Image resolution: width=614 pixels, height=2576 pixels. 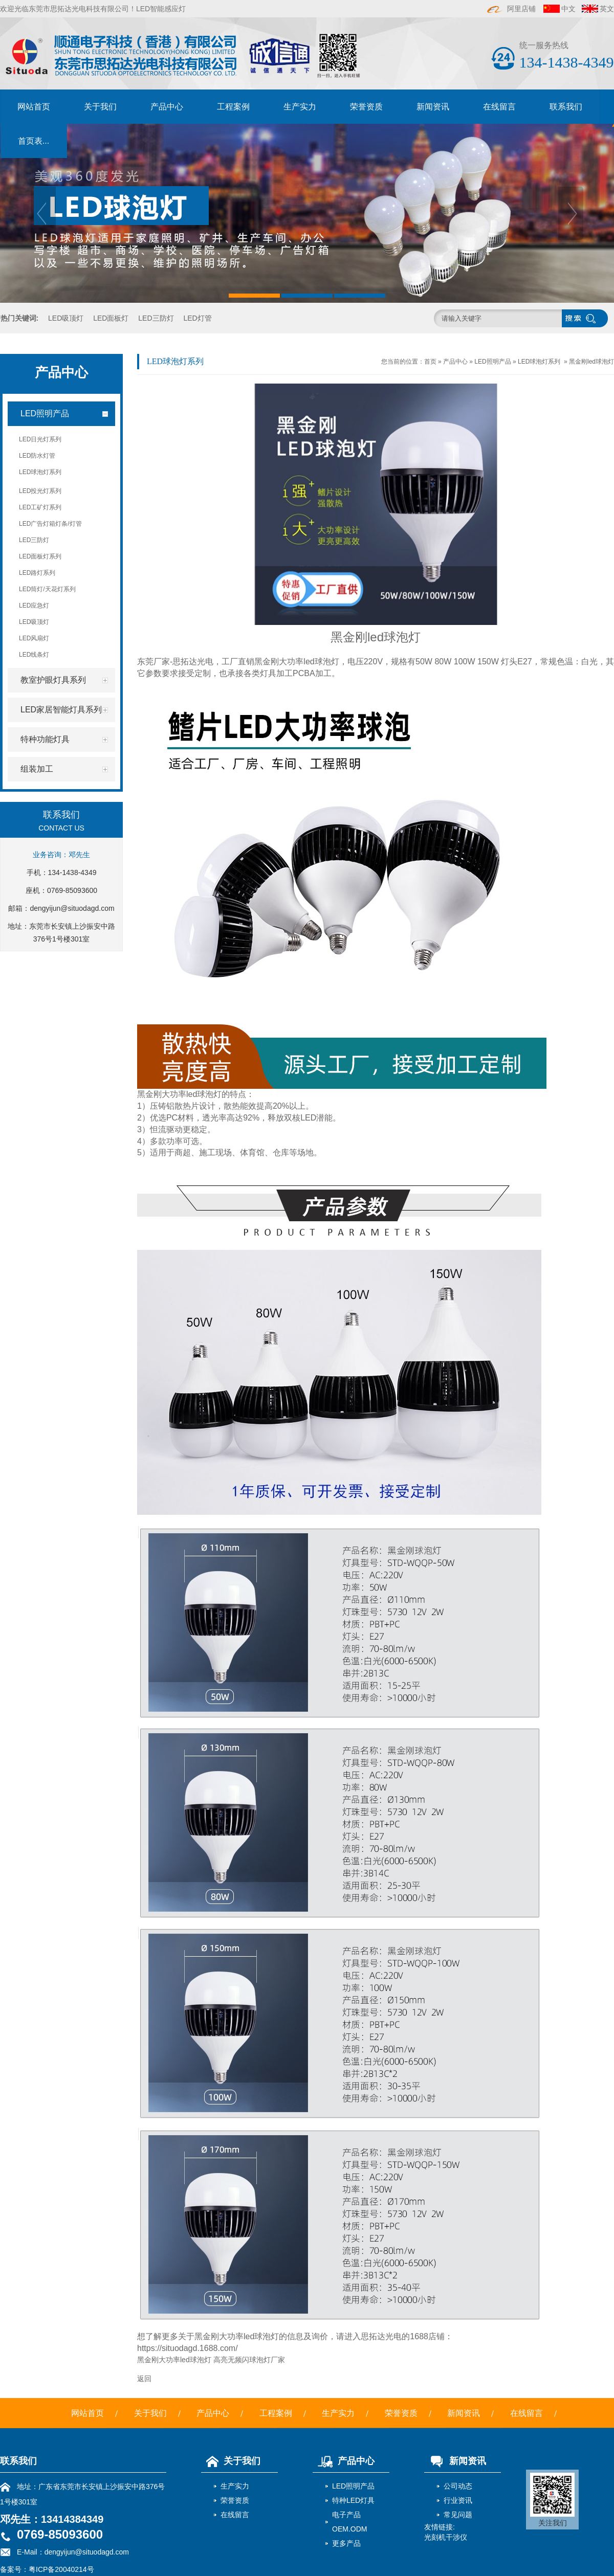 I want to click on 荣誉资质, so click(x=366, y=106).